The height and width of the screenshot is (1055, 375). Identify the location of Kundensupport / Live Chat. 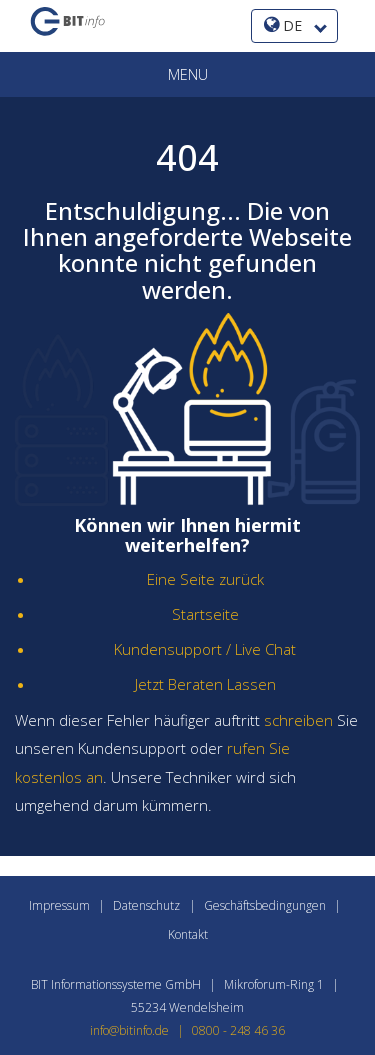
(205, 649).